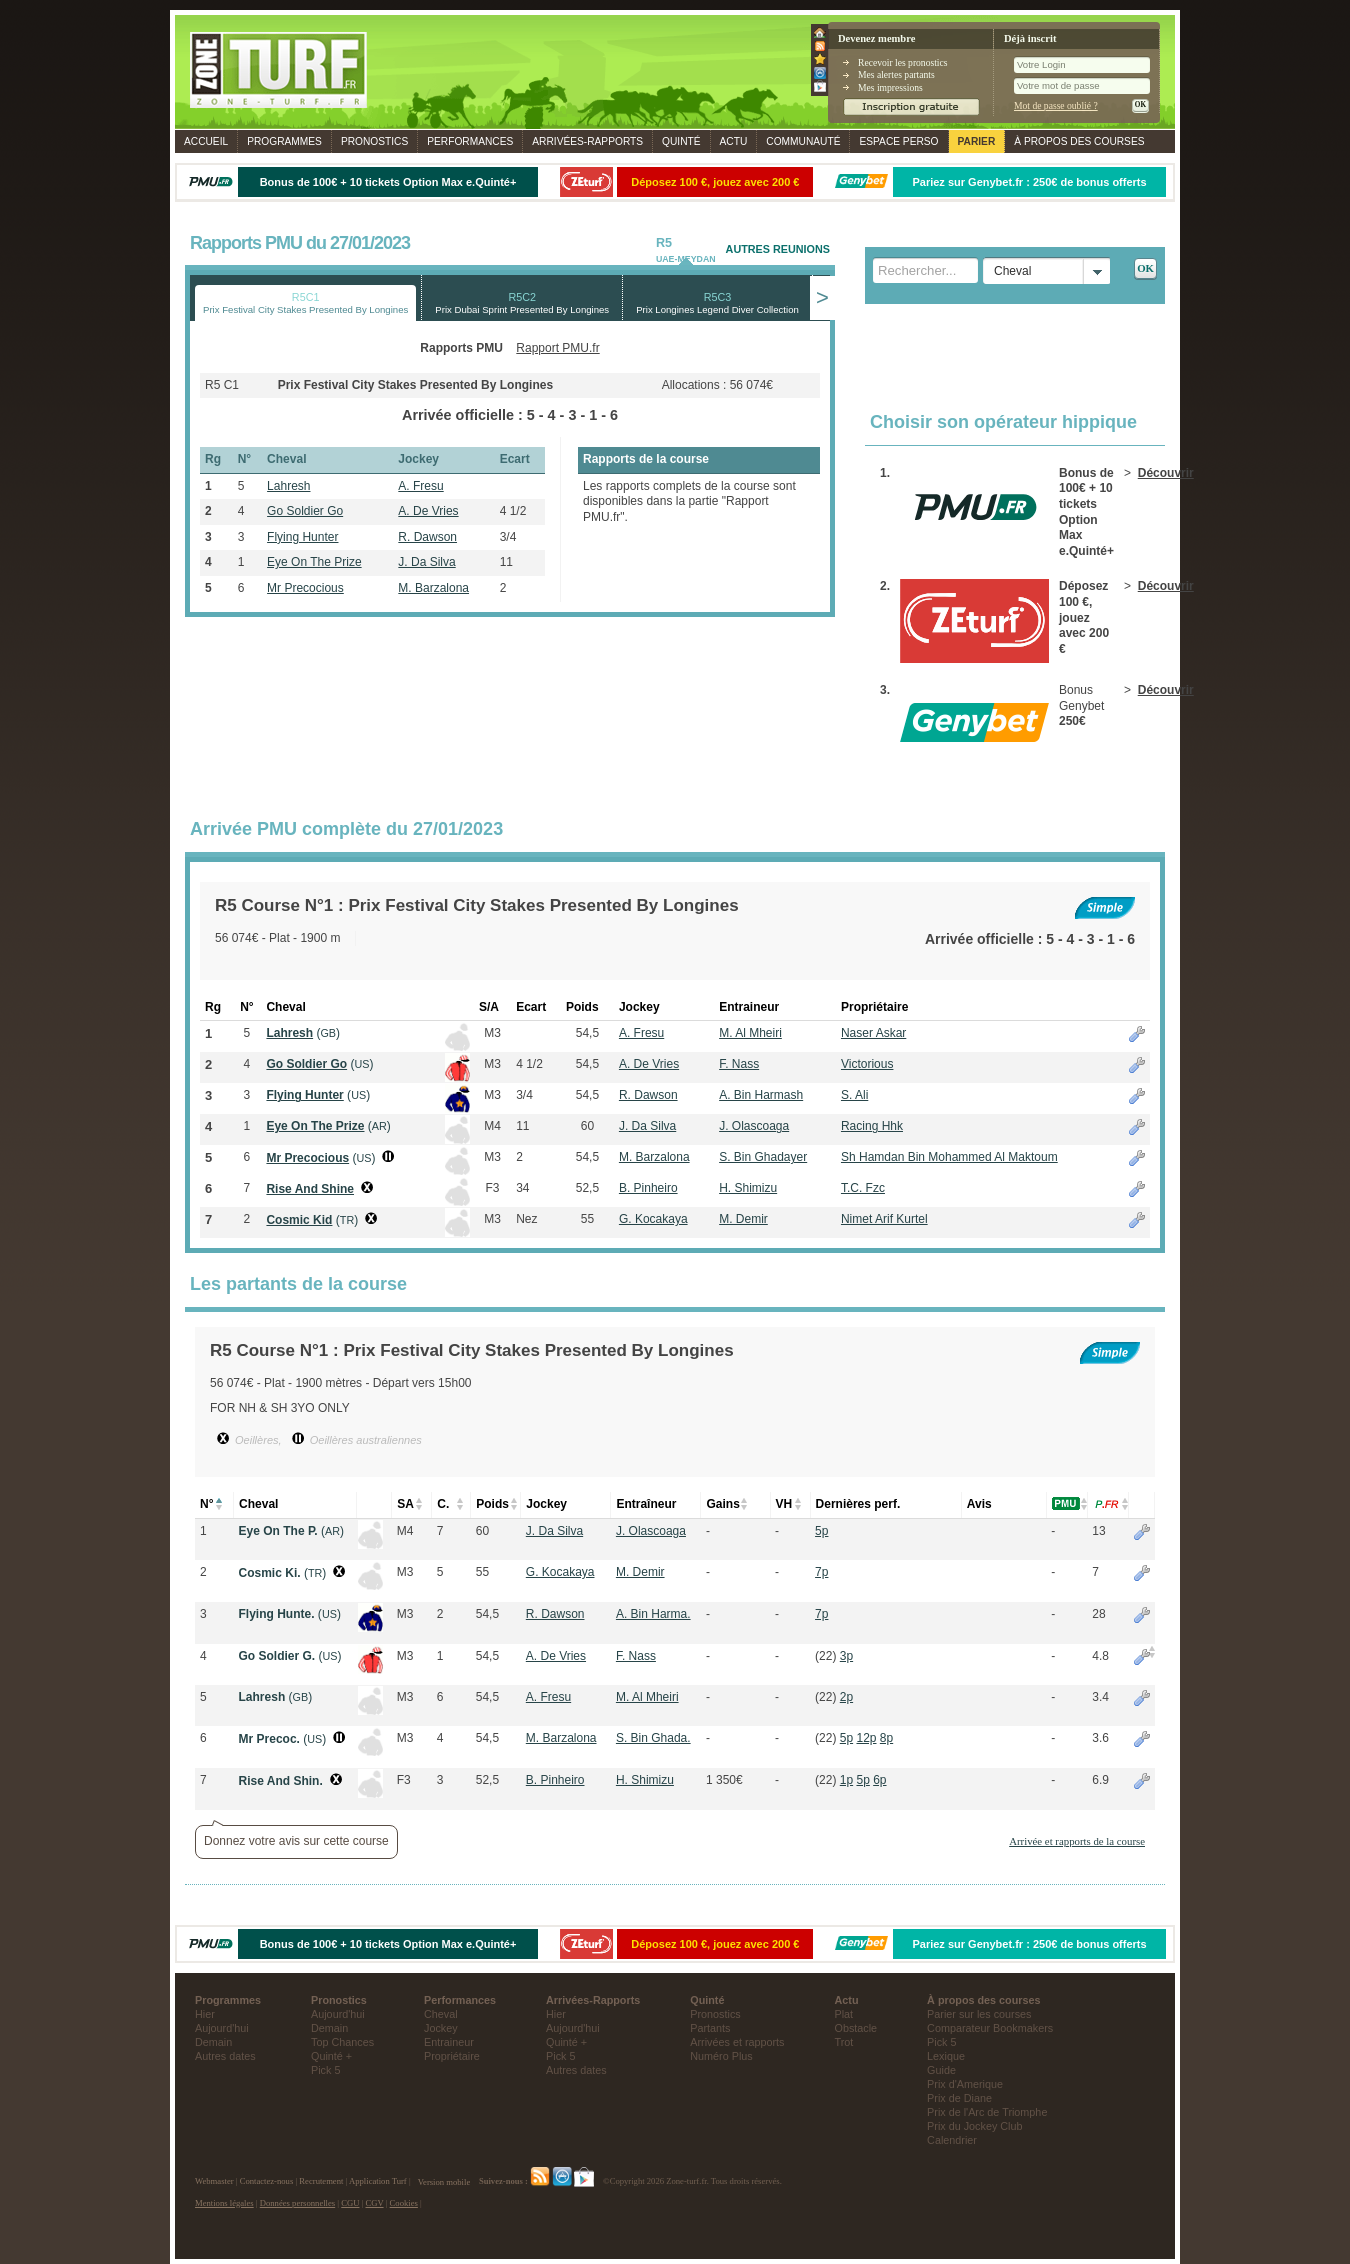 This screenshot has height=2264, width=1350. I want to click on Rapport PMU.fr, so click(557, 348).